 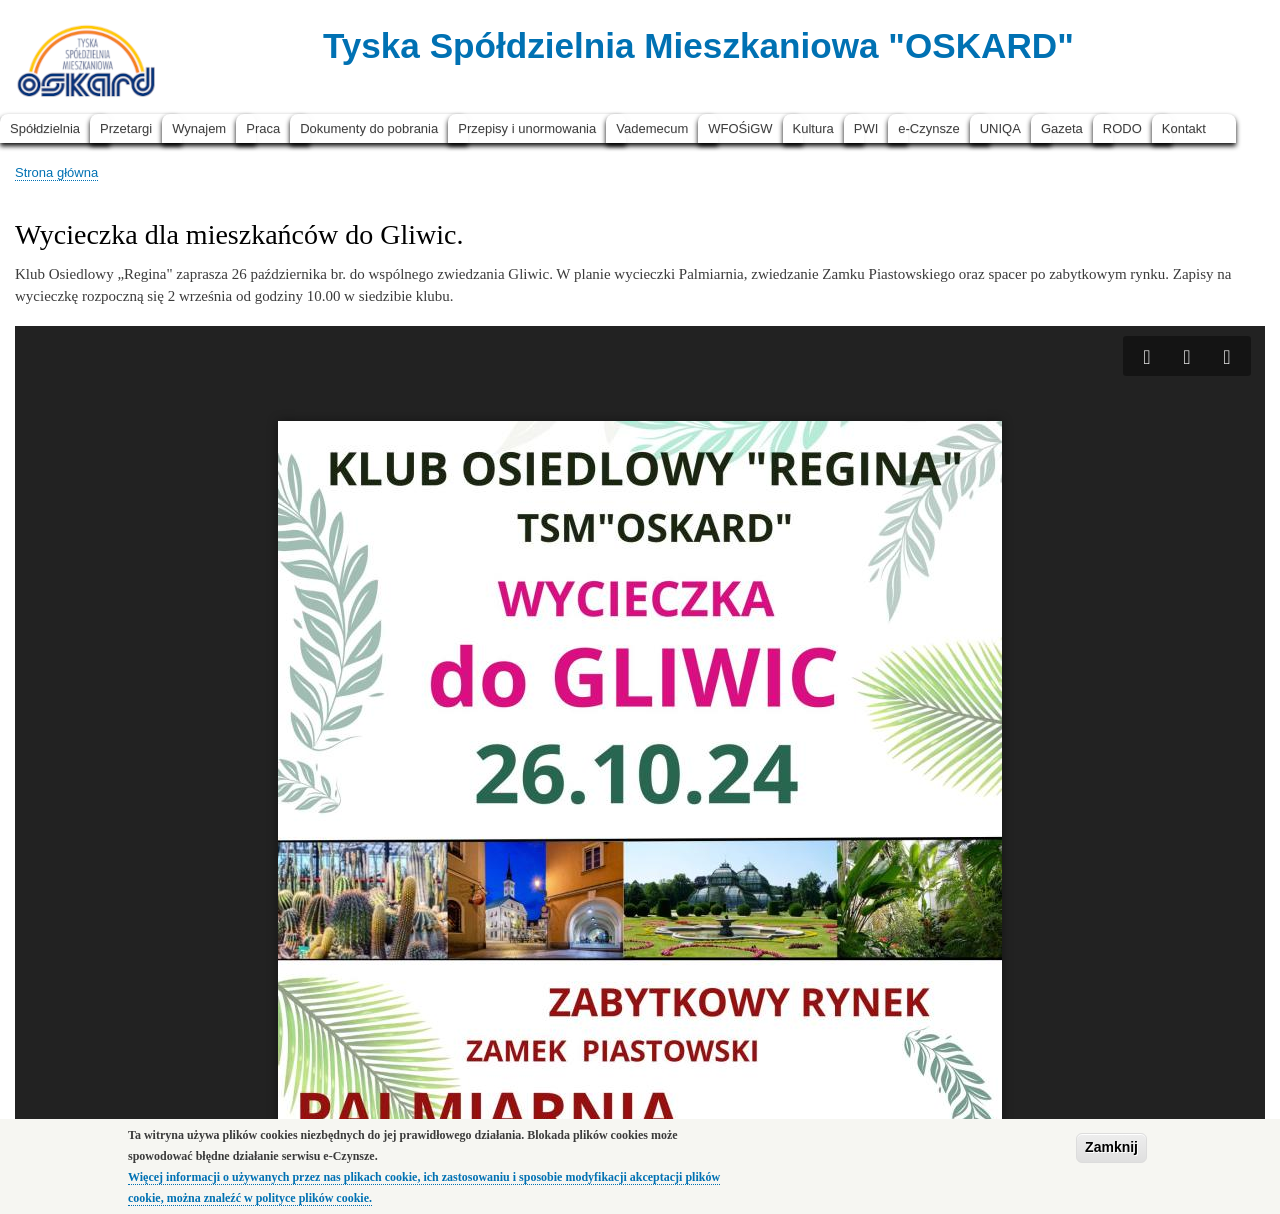 I want to click on Zamknij, so click(x=1111, y=1148).